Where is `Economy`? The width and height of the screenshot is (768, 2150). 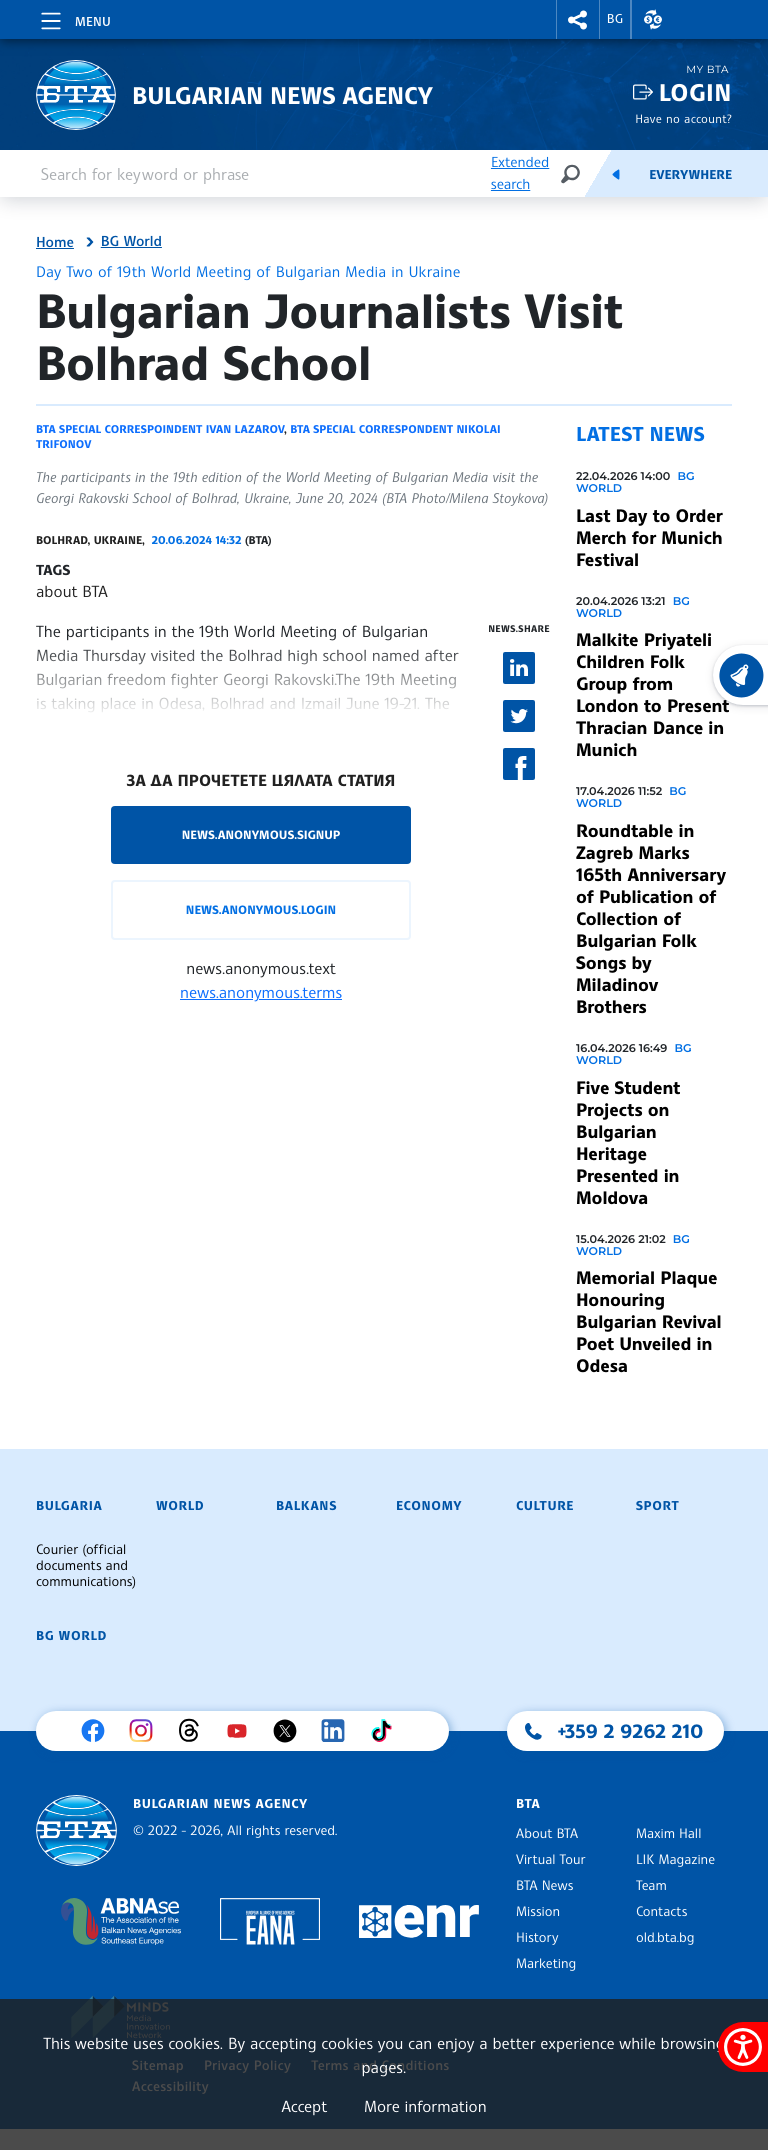 Economy is located at coordinates (429, 1506).